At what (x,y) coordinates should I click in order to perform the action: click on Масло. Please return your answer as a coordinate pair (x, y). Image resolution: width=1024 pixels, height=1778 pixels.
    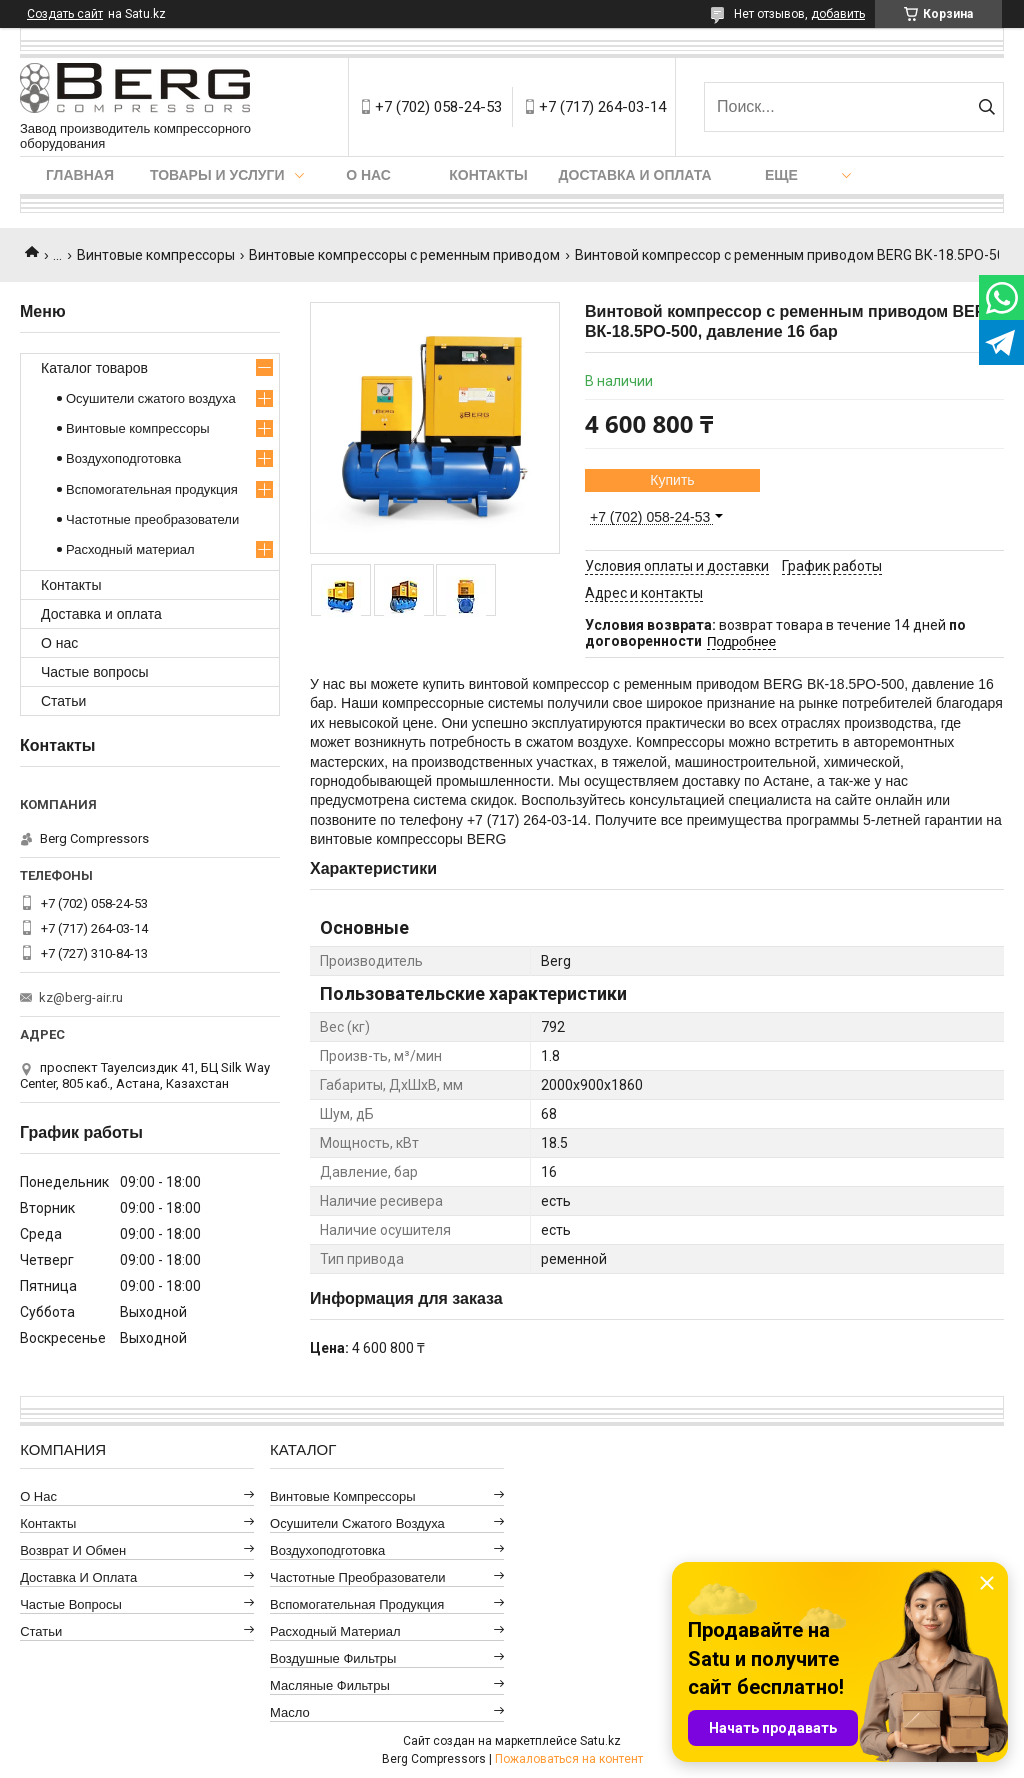
    Looking at the image, I should click on (290, 1712).